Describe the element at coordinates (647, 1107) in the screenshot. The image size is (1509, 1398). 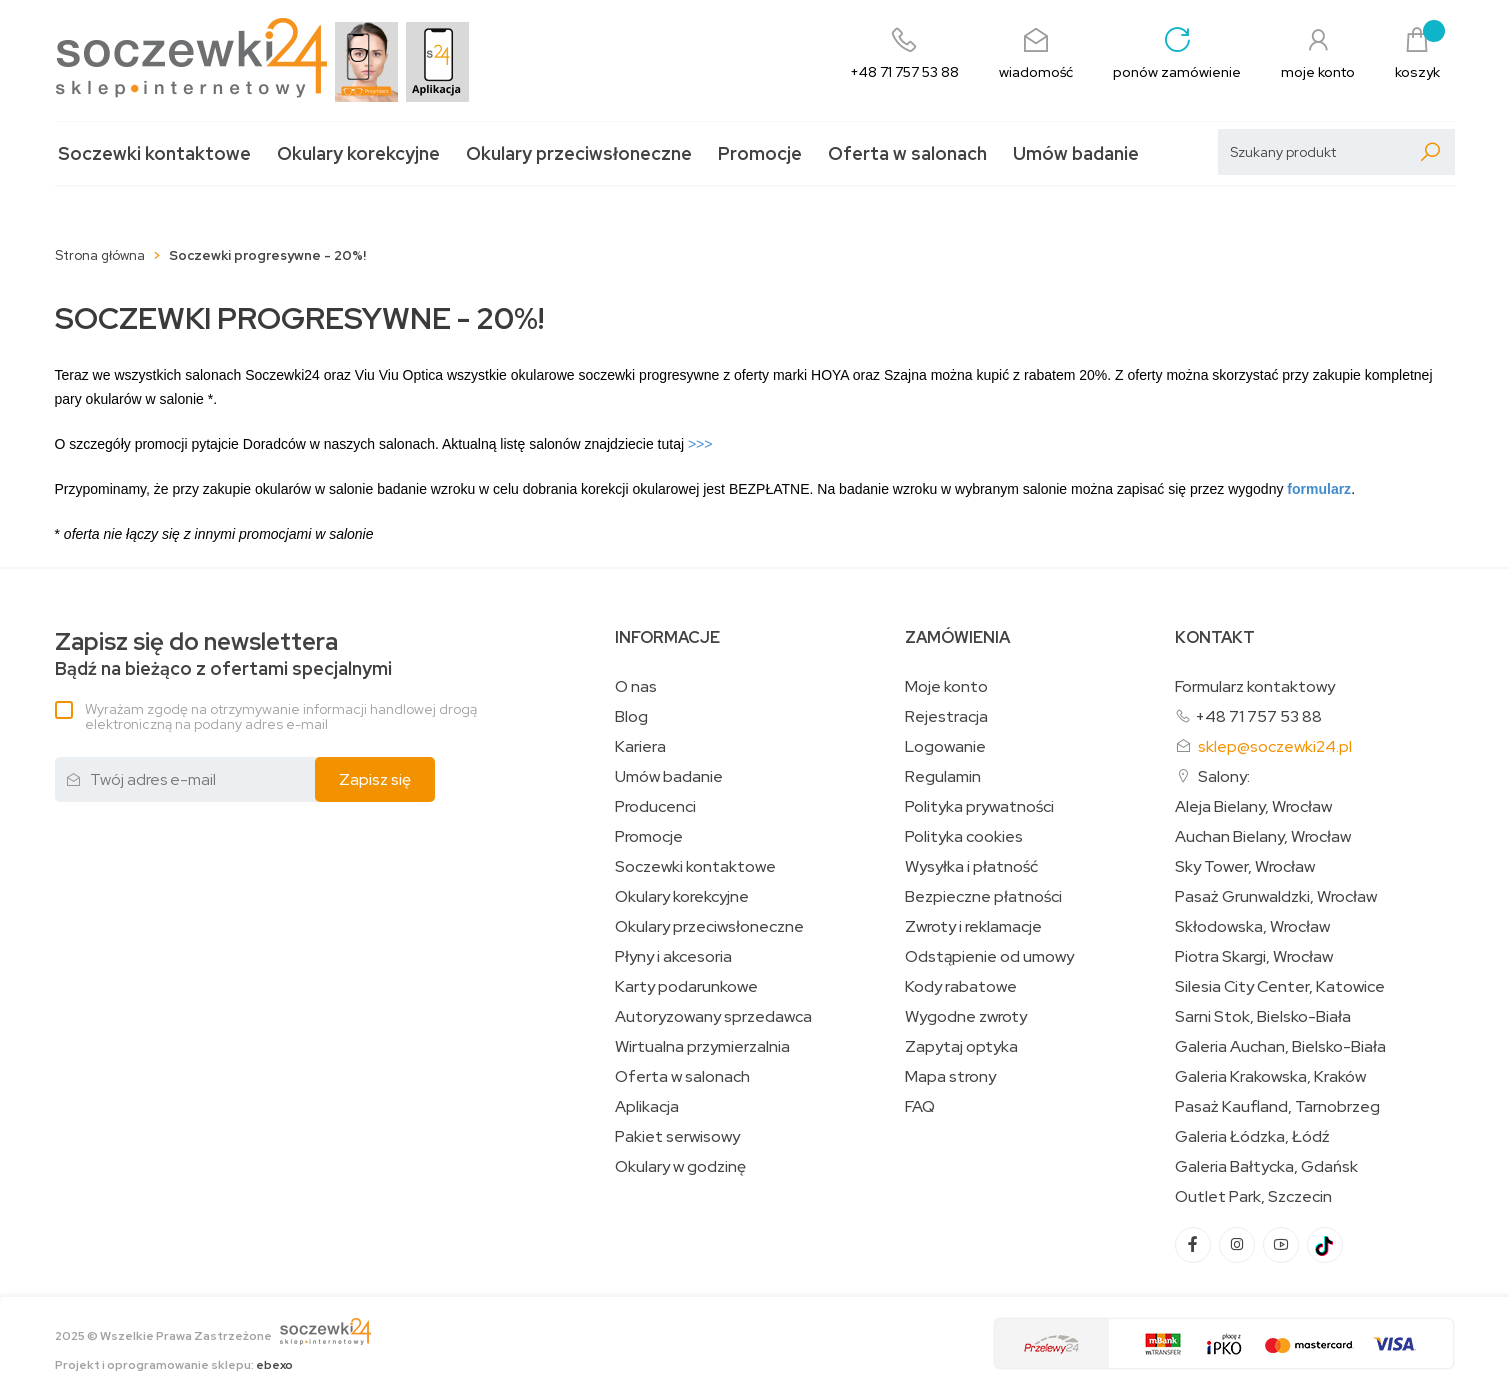
I see `Aplikacja` at that location.